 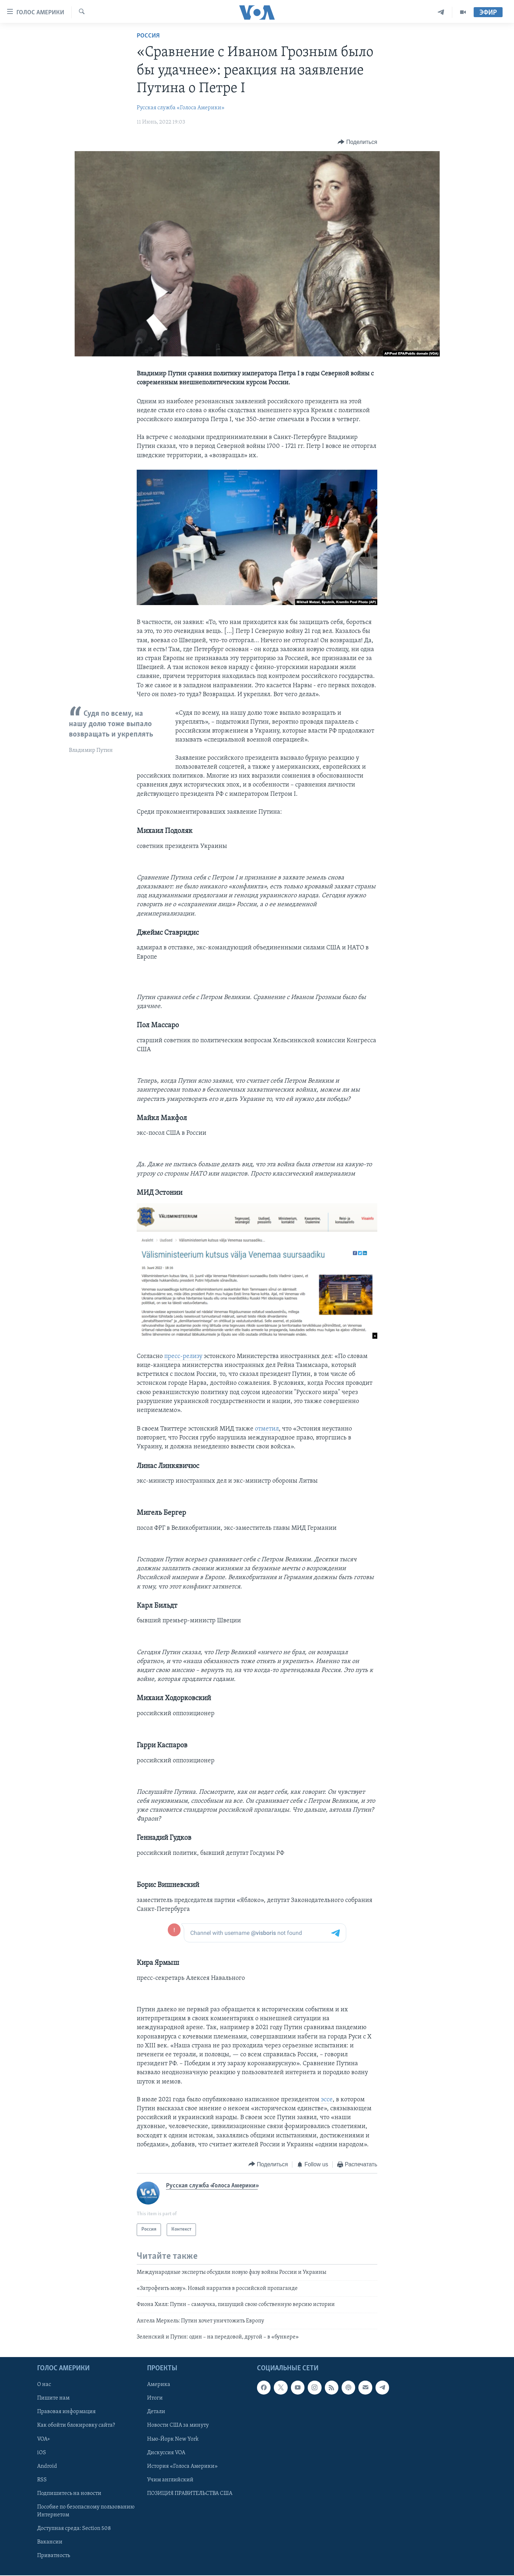 I want to click on ПОЗИЦИЯ ПРАВИТЕЛЬСТВА США, so click(x=189, y=2493).